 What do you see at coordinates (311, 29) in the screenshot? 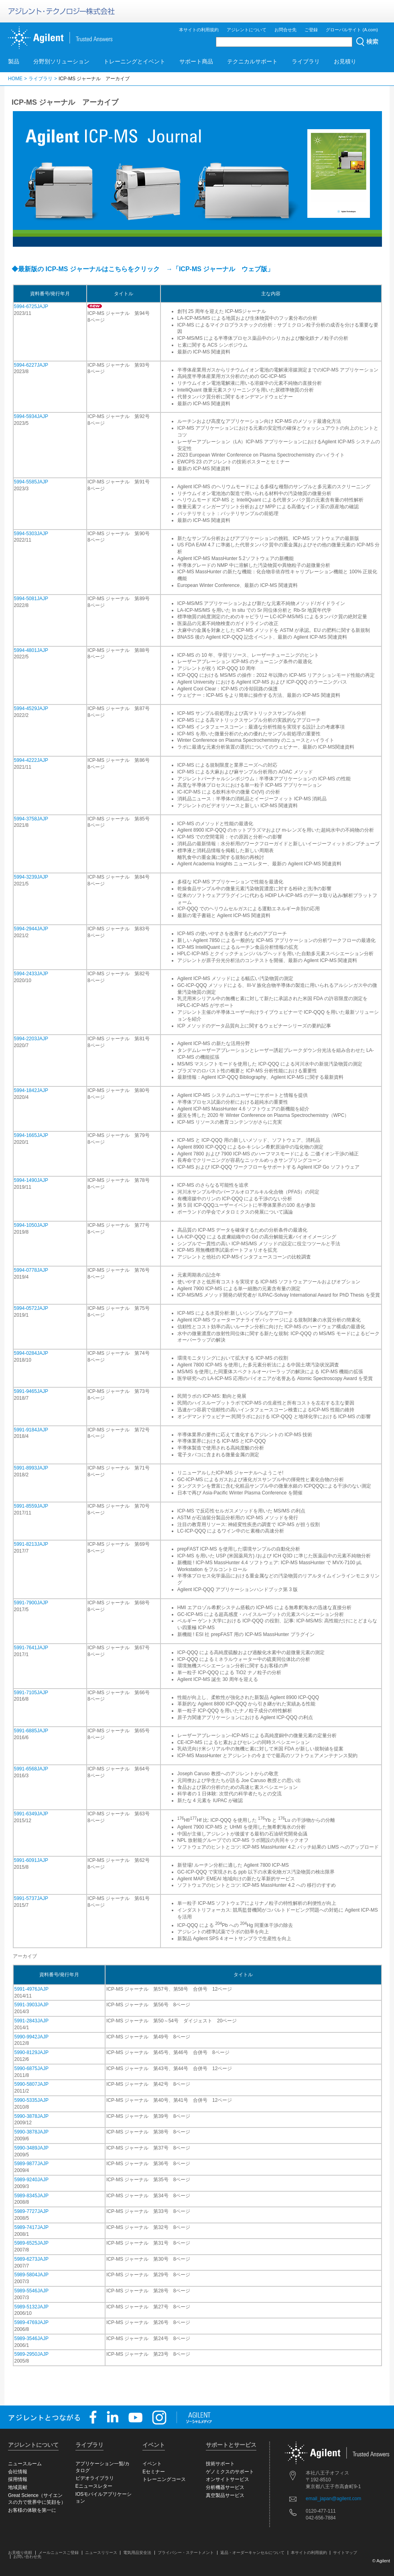
I see `ご登録` at bounding box center [311, 29].